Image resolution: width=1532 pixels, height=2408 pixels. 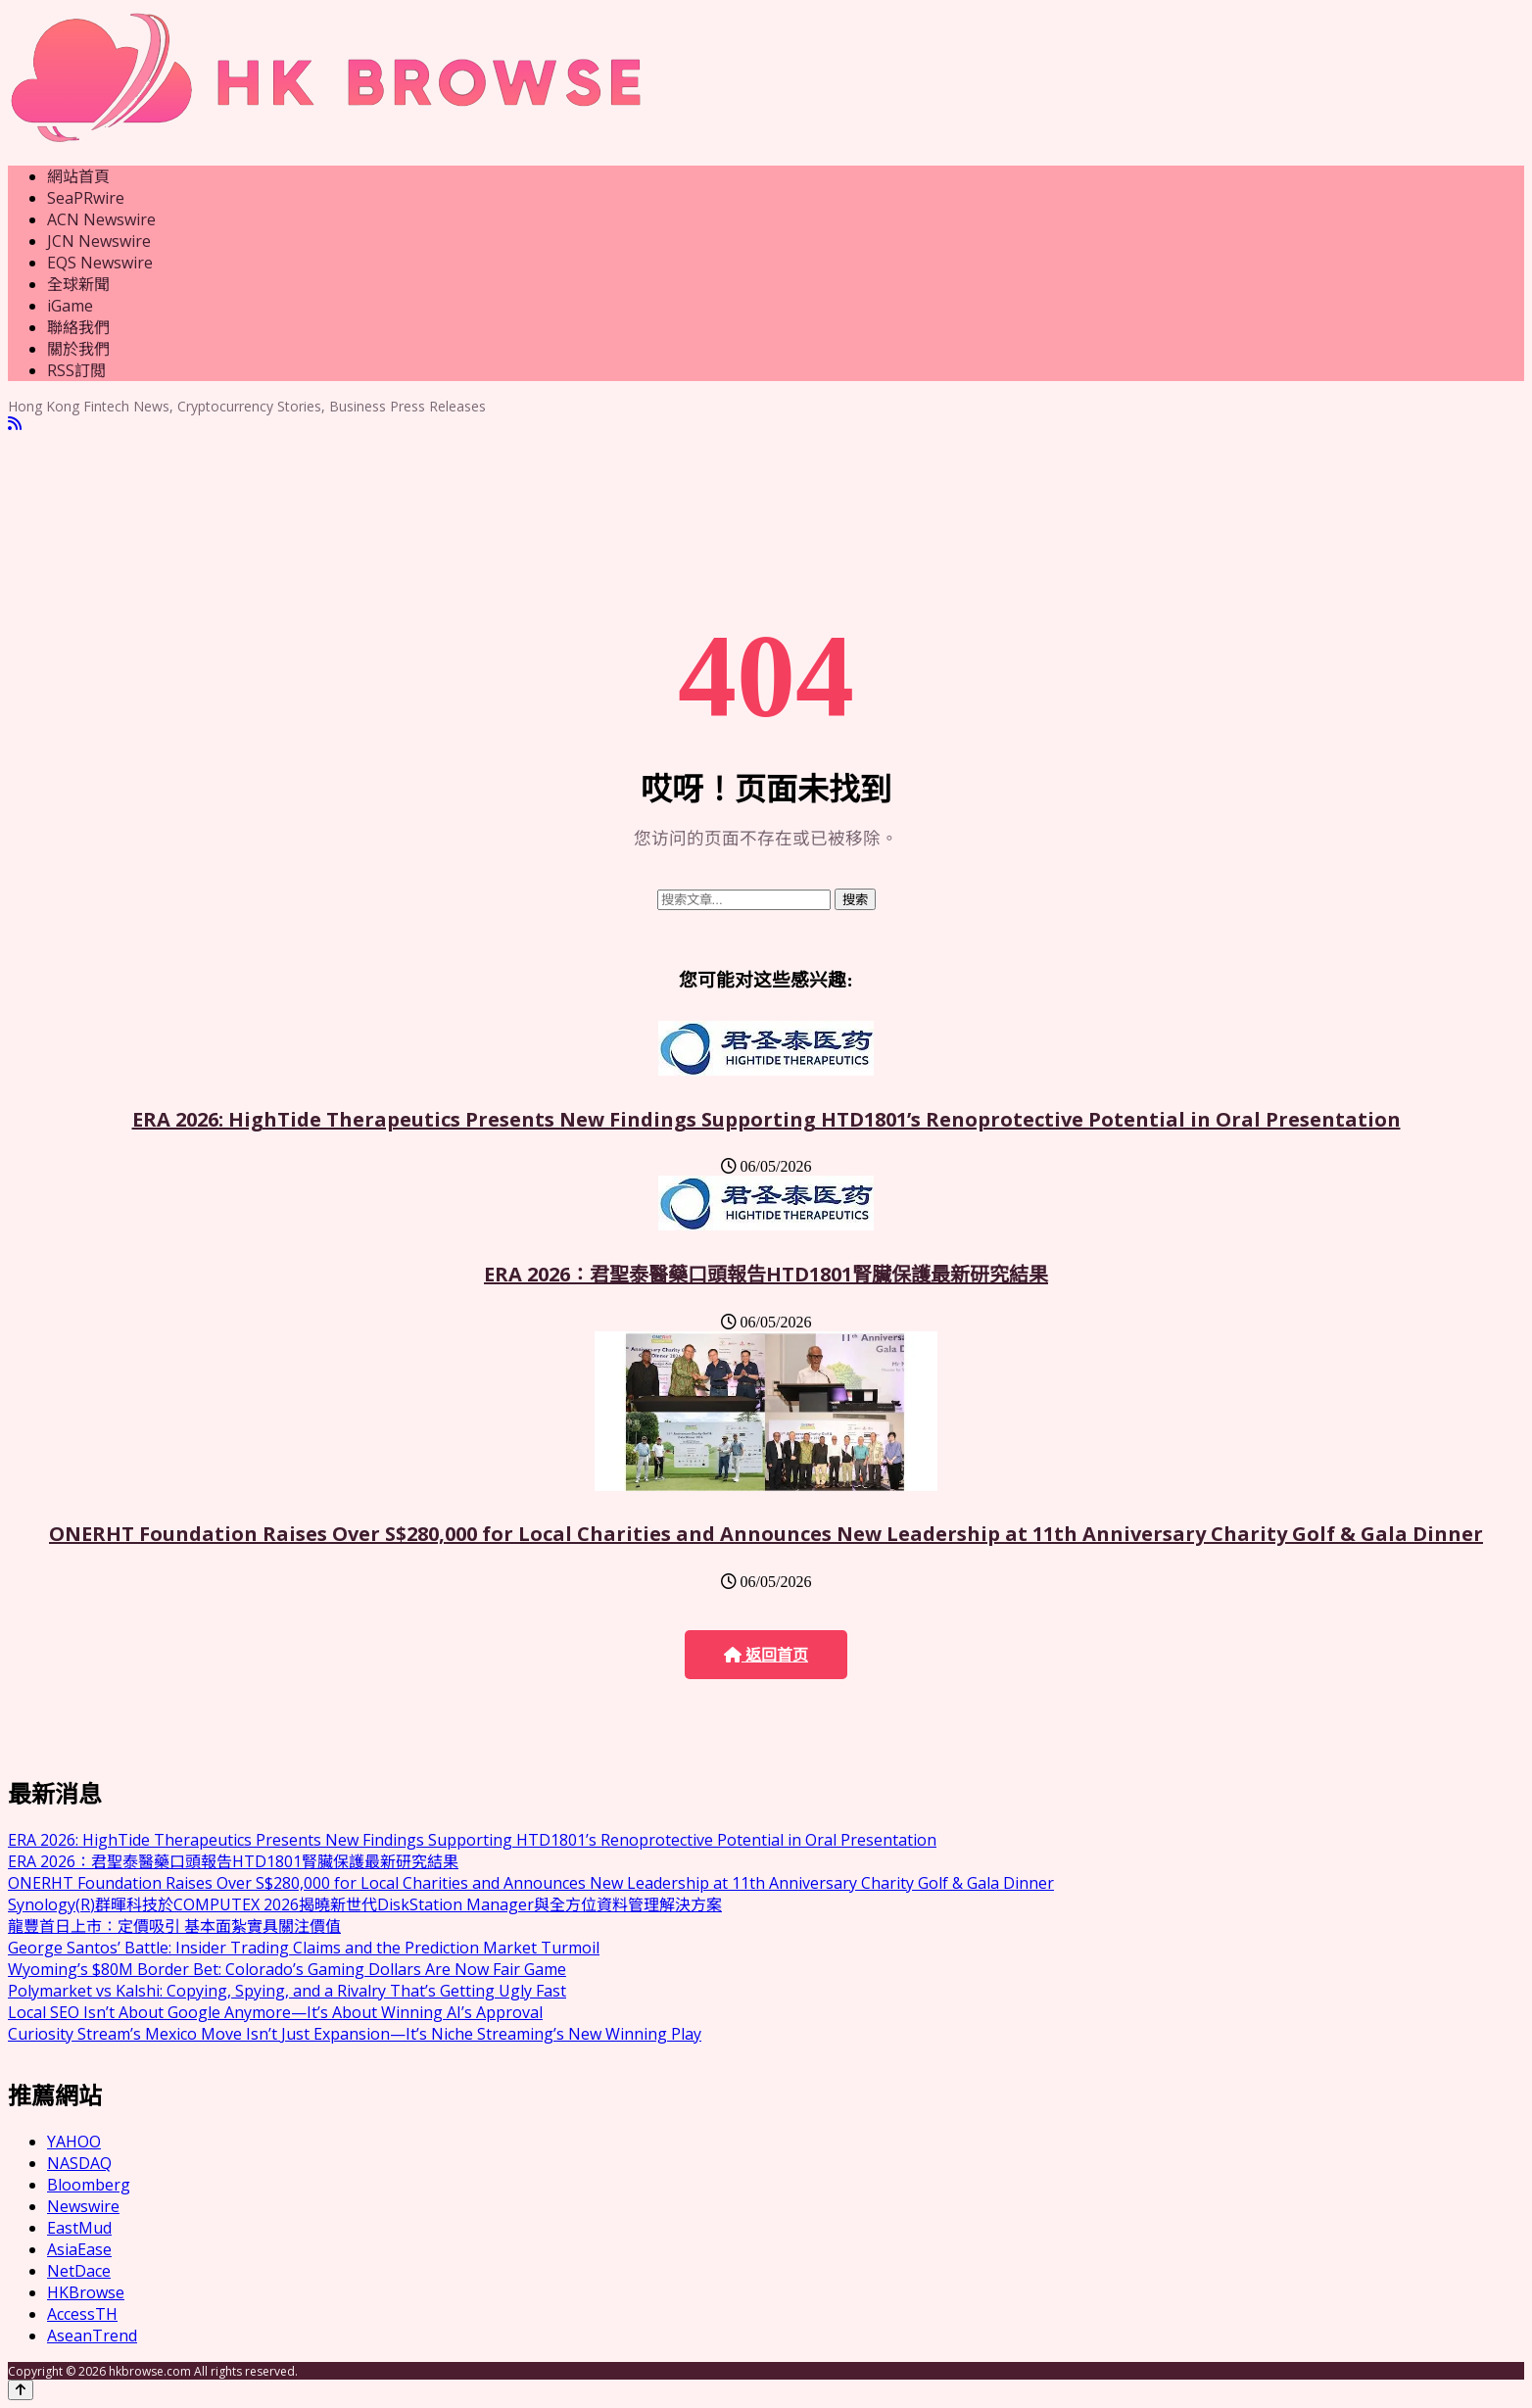 What do you see at coordinates (79, 2271) in the screenshot?
I see `NetDace` at bounding box center [79, 2271].